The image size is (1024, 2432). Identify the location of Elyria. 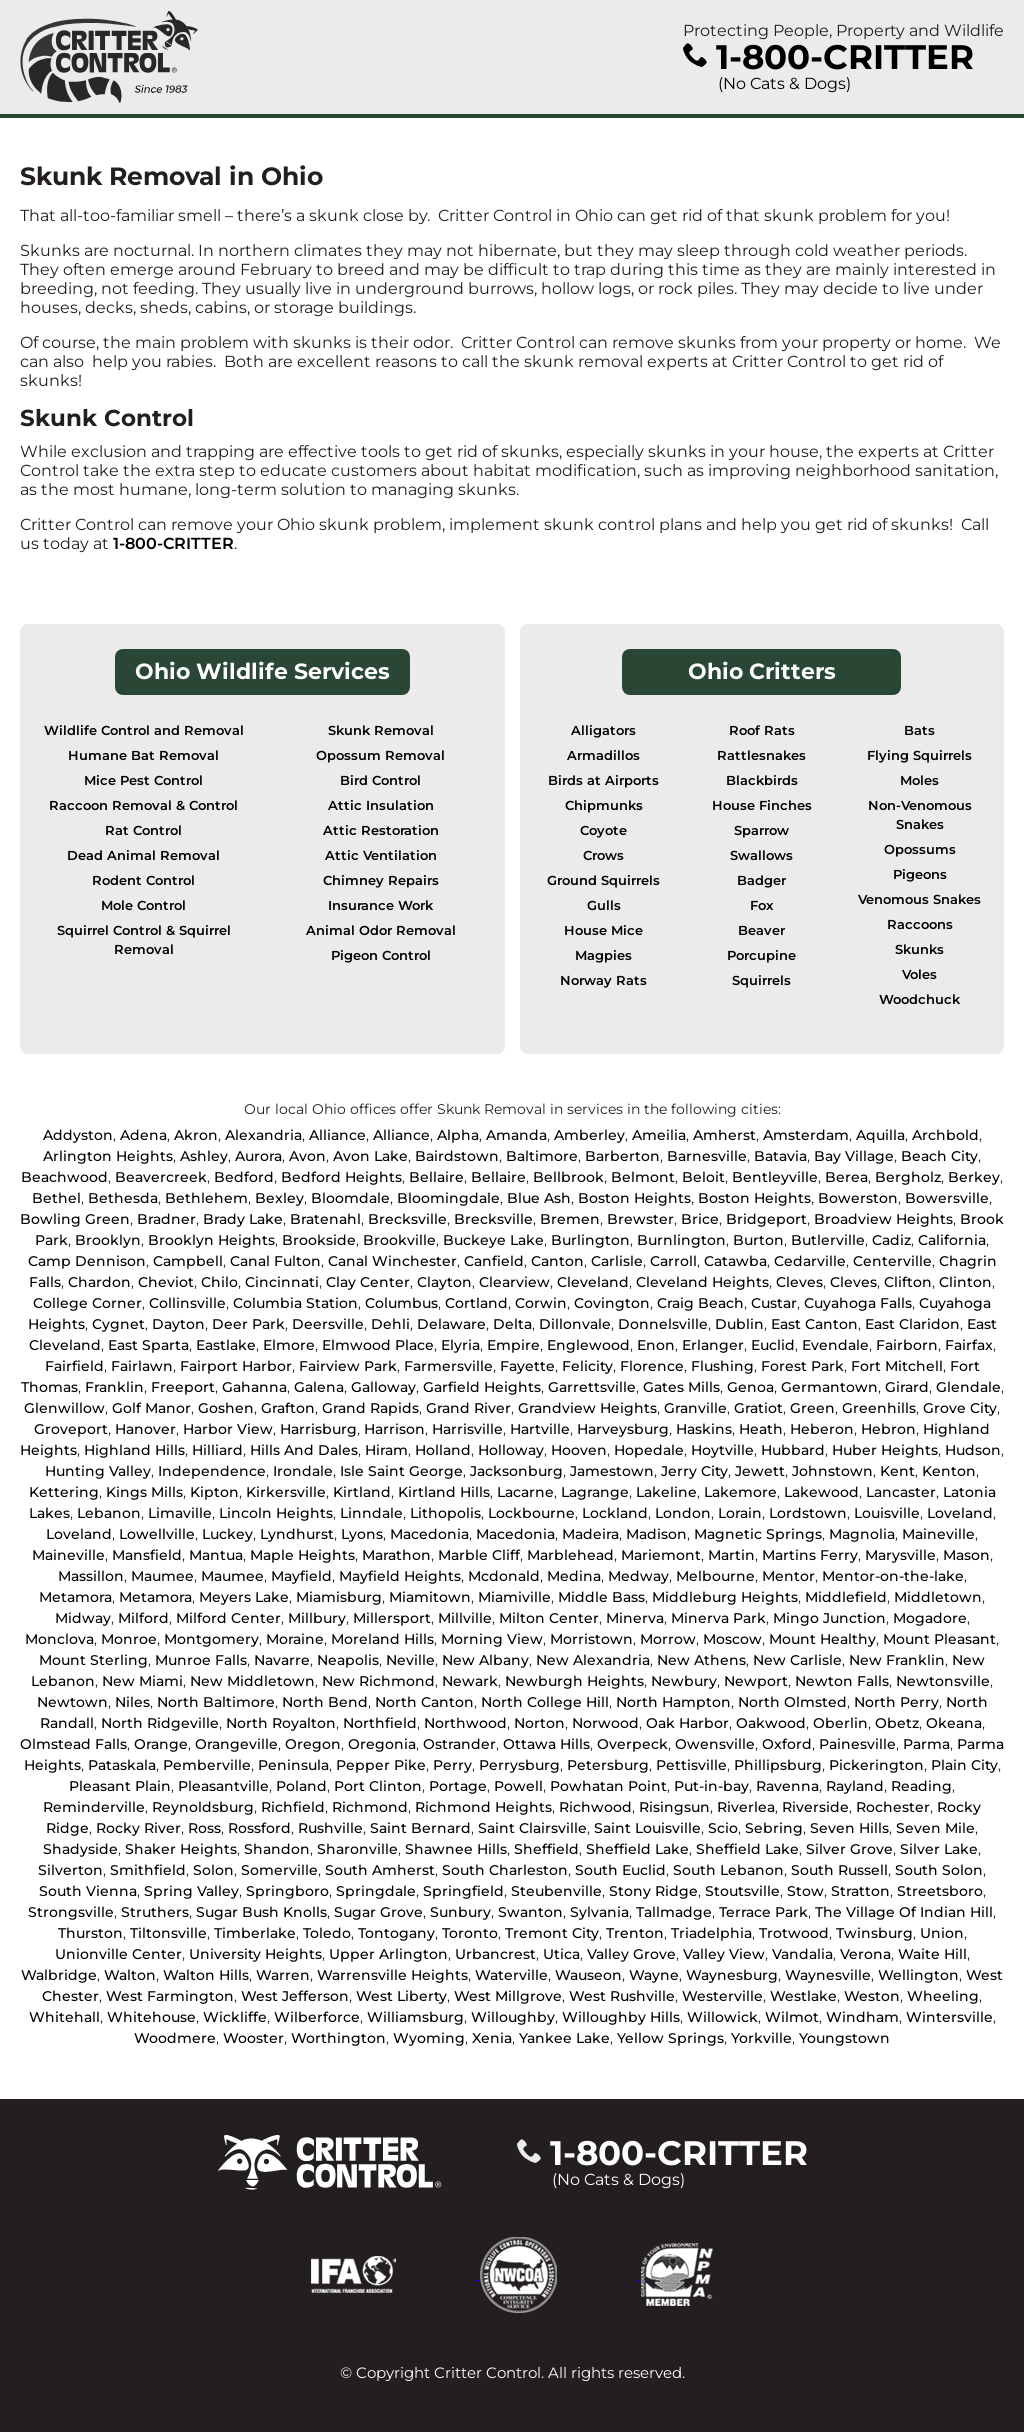
(460, 1345).